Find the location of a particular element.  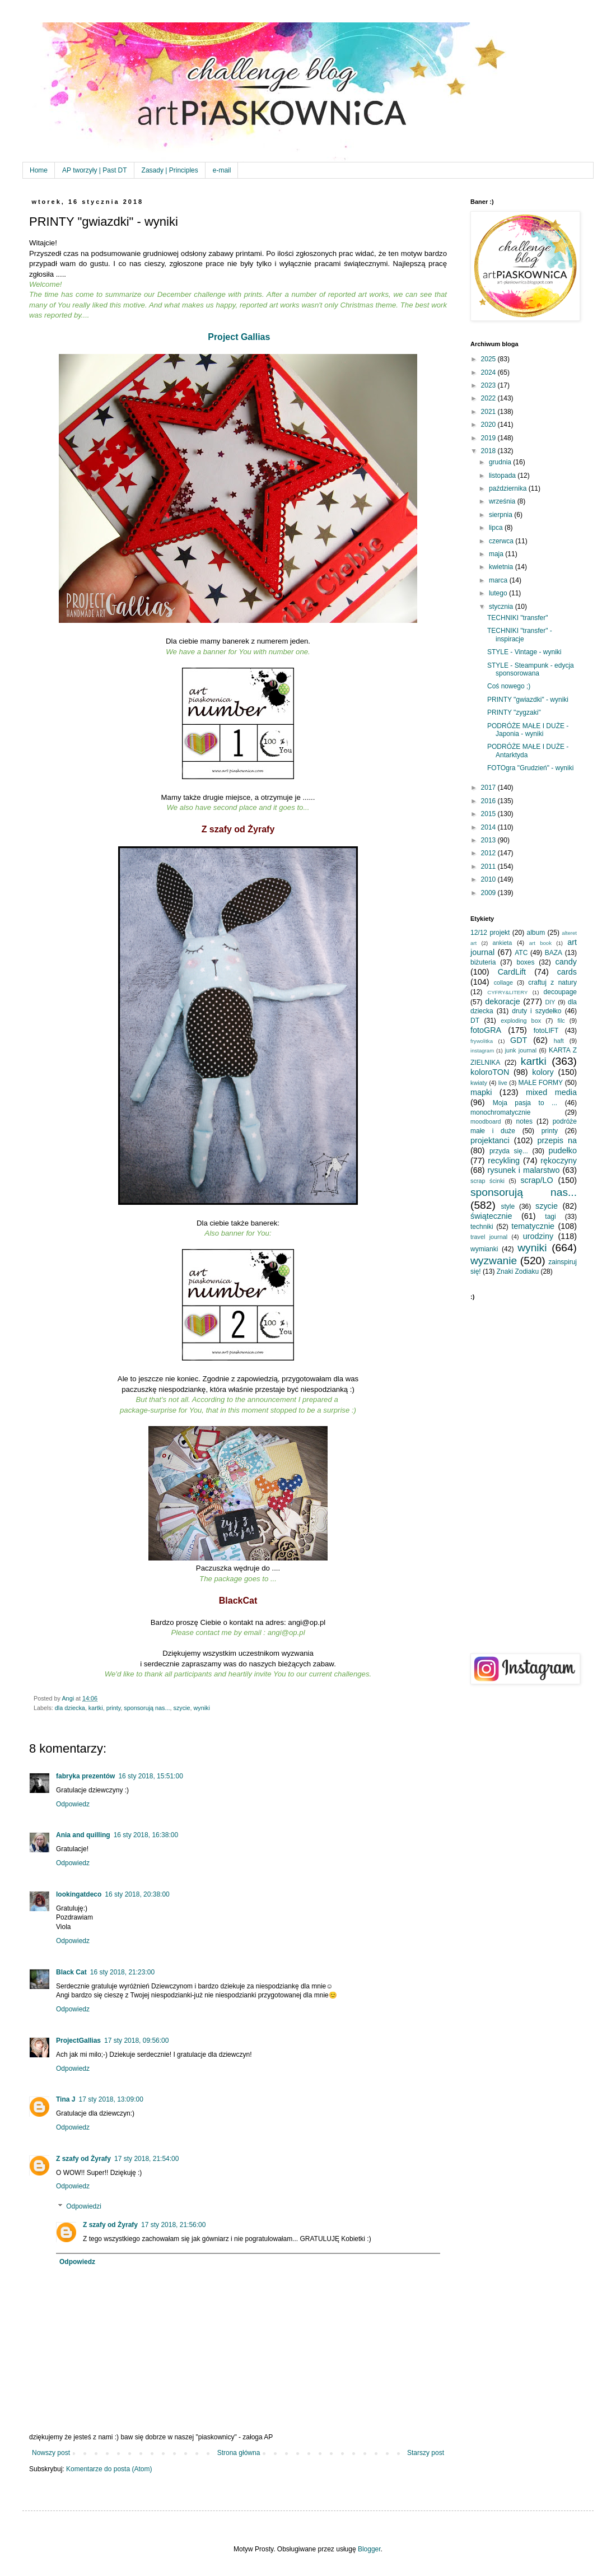

Black Cat is located at coordinates (71, 1972).